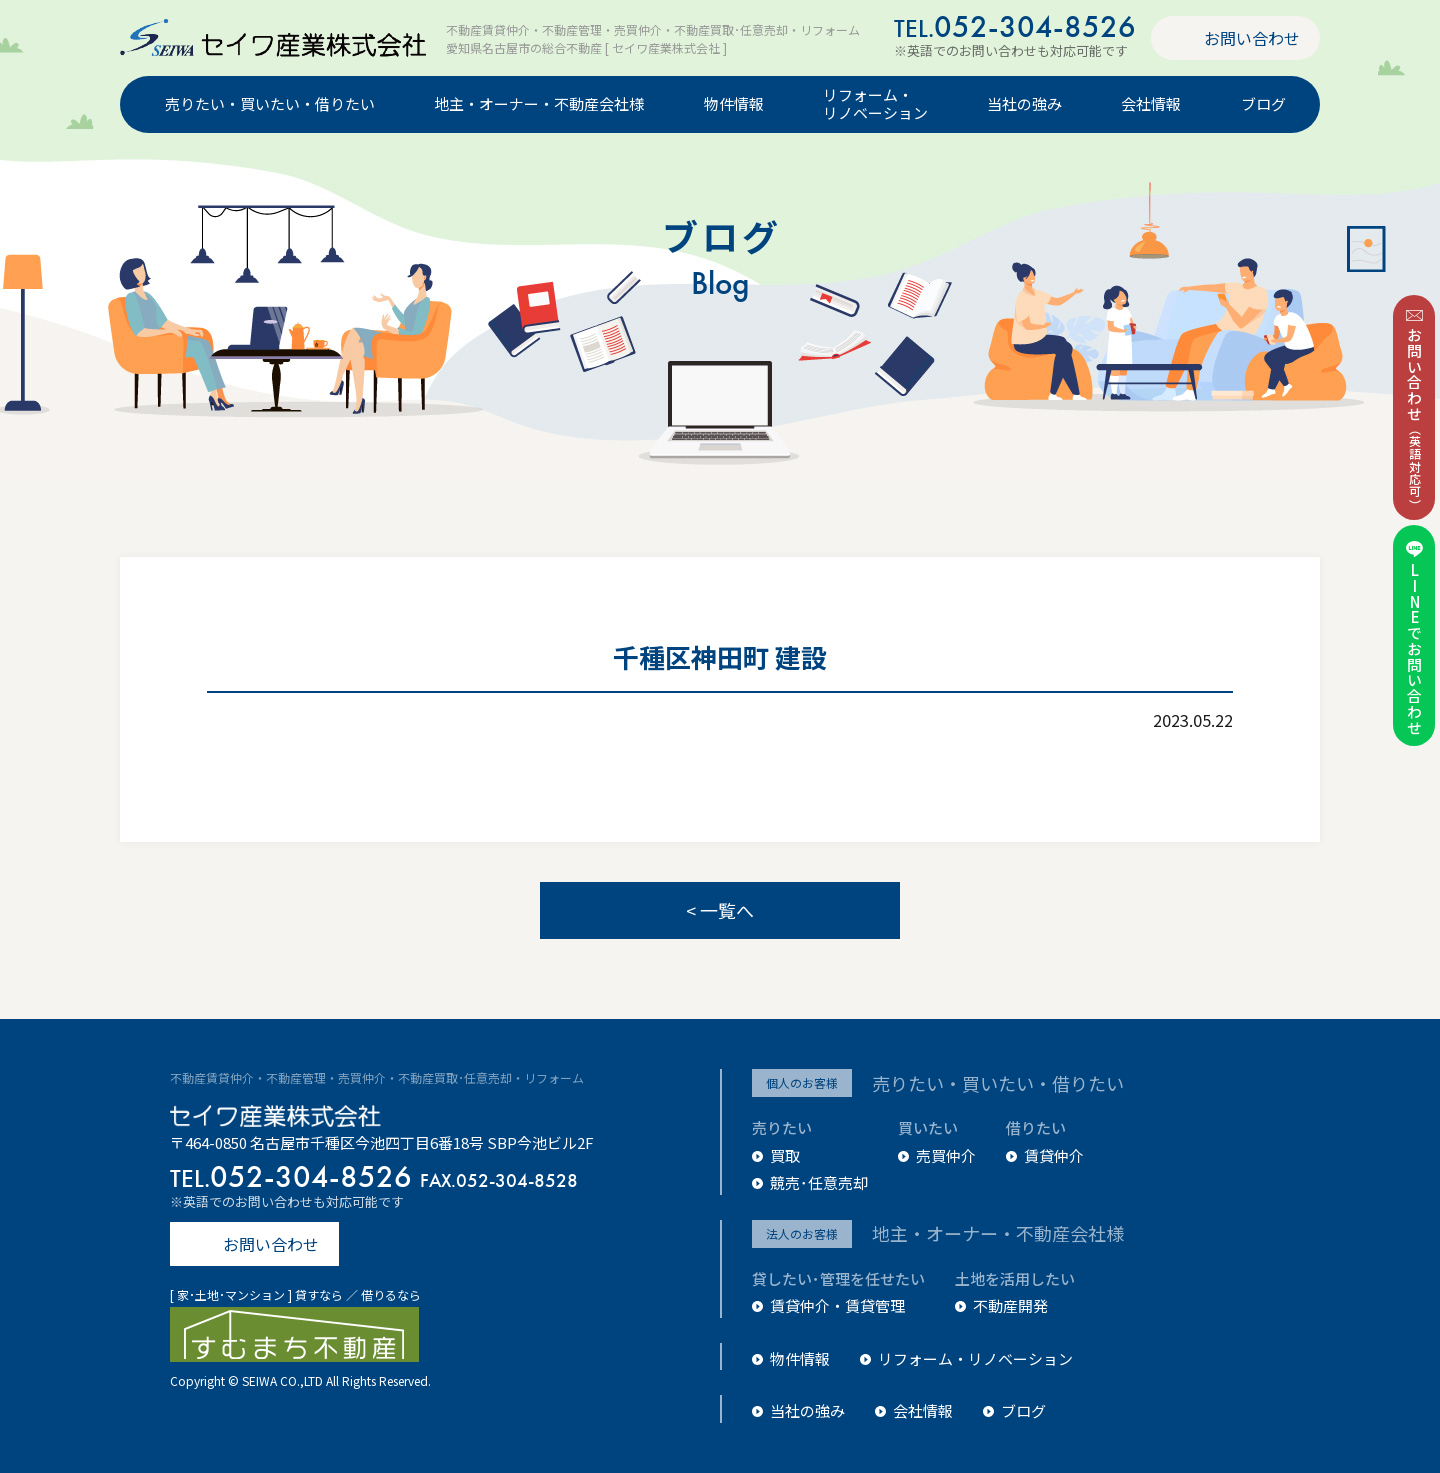 This screenshot has height=1473, width=1440. What do you see at coordinates (539, 104) in the screenshot?
I see `地主・オーナー・不動産会社様` at bounding box center [539, 104].